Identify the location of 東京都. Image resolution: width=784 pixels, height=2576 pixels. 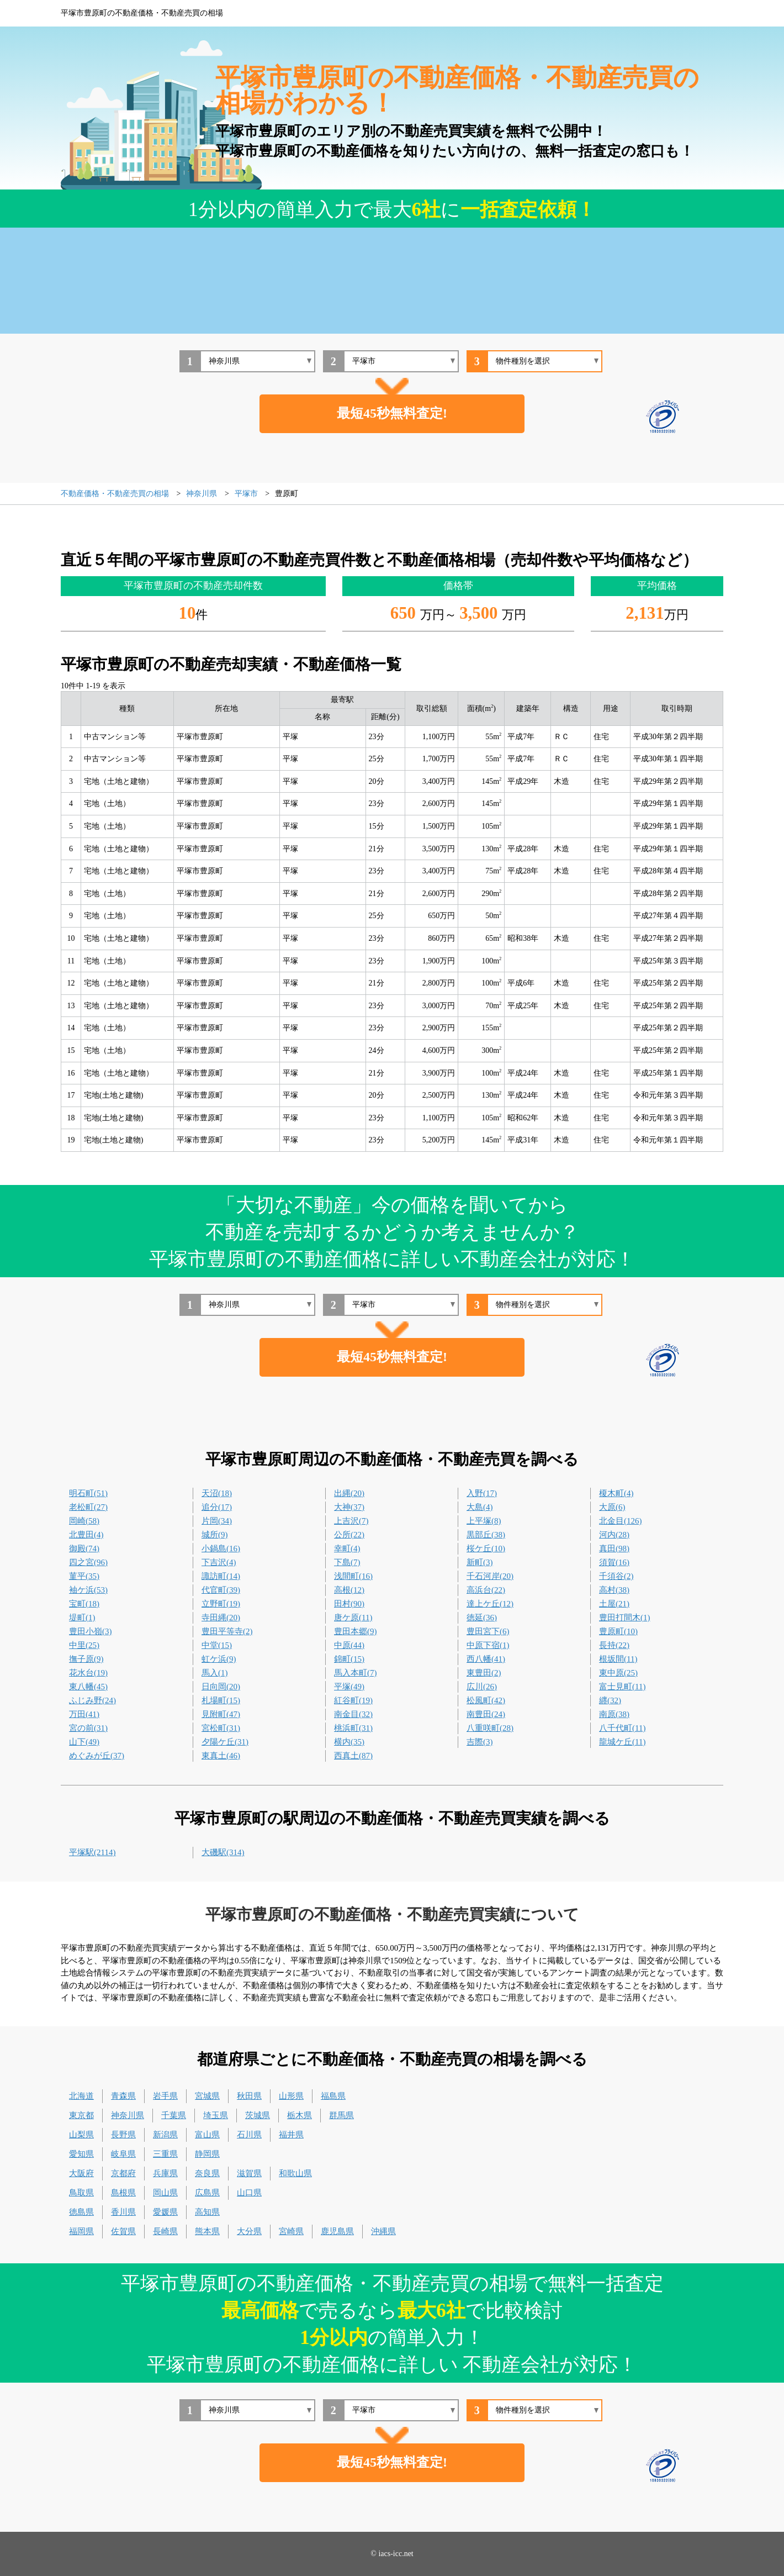
(81, 2115).